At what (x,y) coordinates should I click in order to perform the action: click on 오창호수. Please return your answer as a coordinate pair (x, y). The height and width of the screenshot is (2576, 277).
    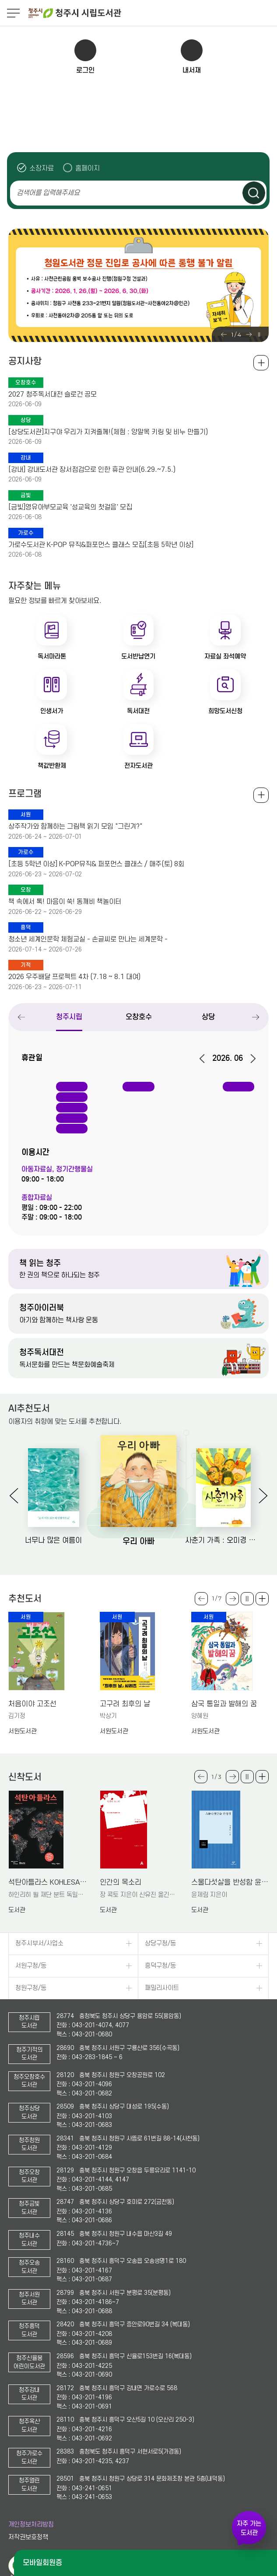
    Looking at the image, I should click on (139, 1016).